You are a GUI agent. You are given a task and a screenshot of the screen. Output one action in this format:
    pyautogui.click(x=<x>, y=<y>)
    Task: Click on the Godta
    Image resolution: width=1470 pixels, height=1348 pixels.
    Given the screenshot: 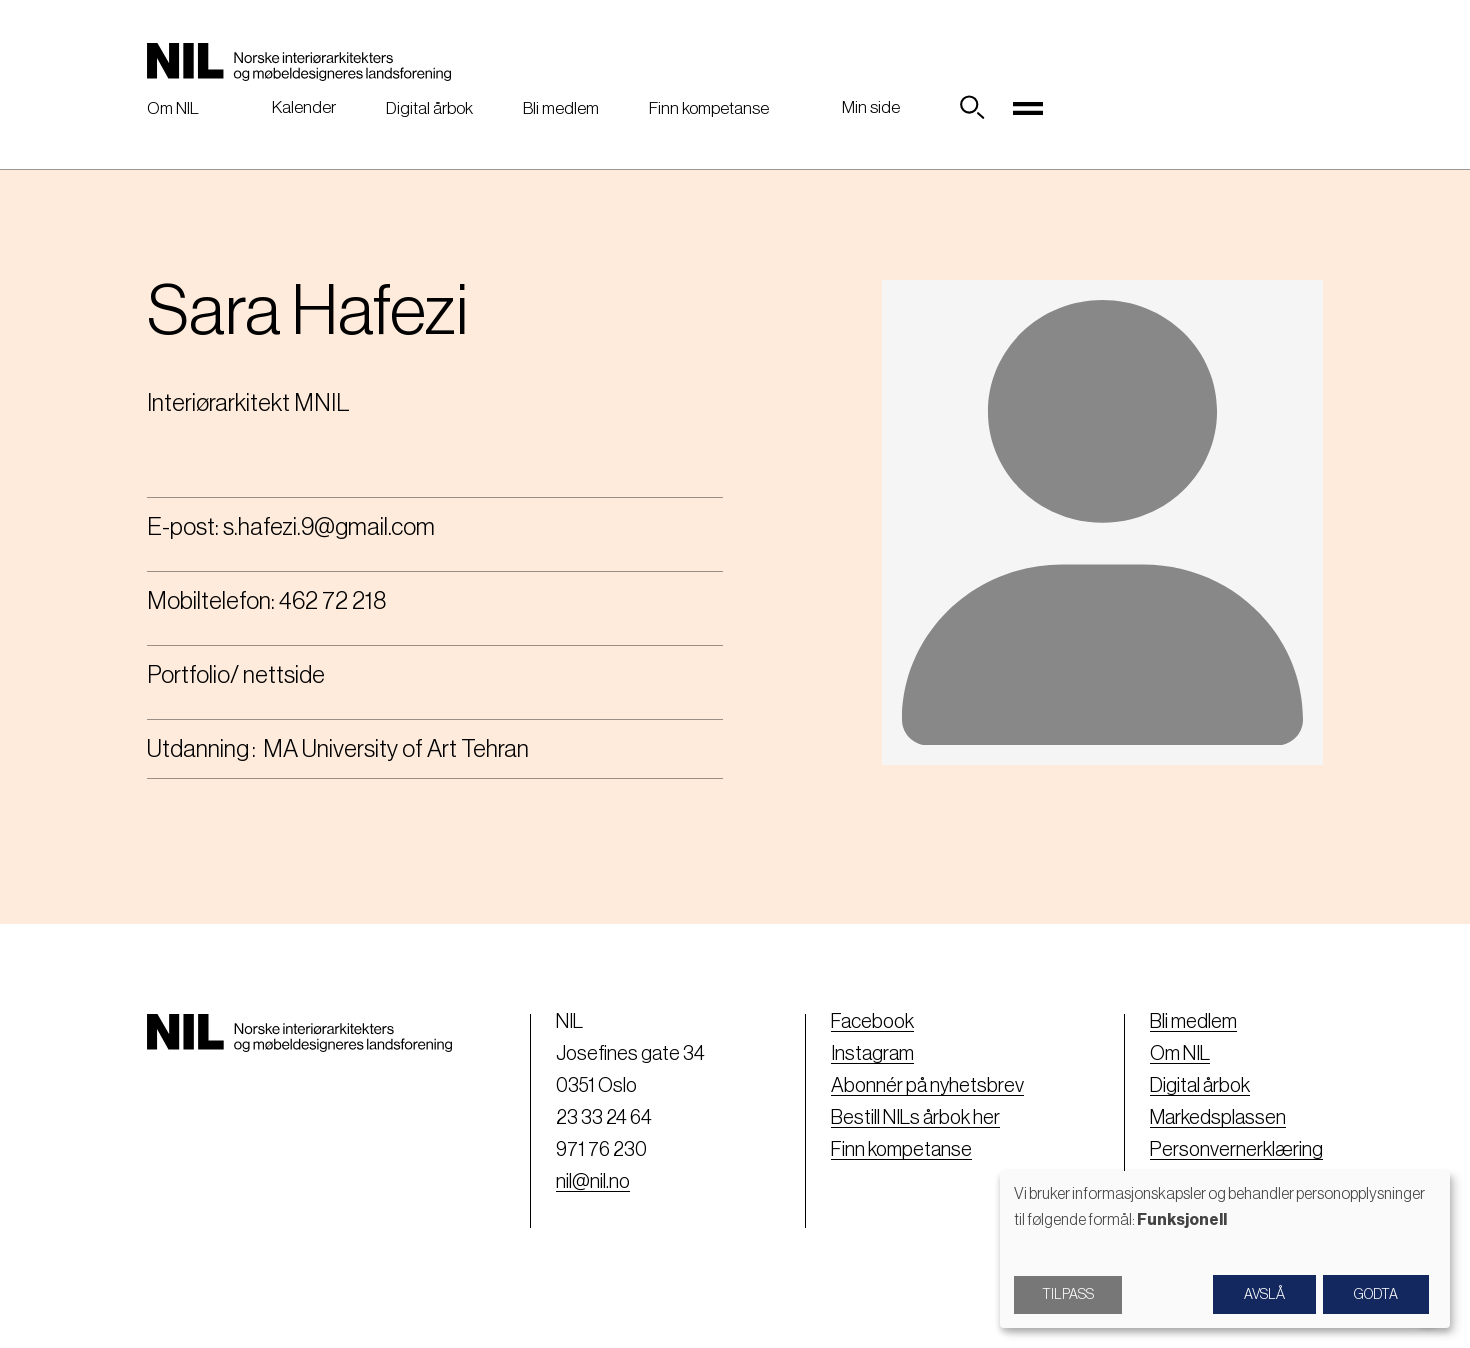 What is the action you would take?
    pyautogui.click(x=1376, y=1295)
    